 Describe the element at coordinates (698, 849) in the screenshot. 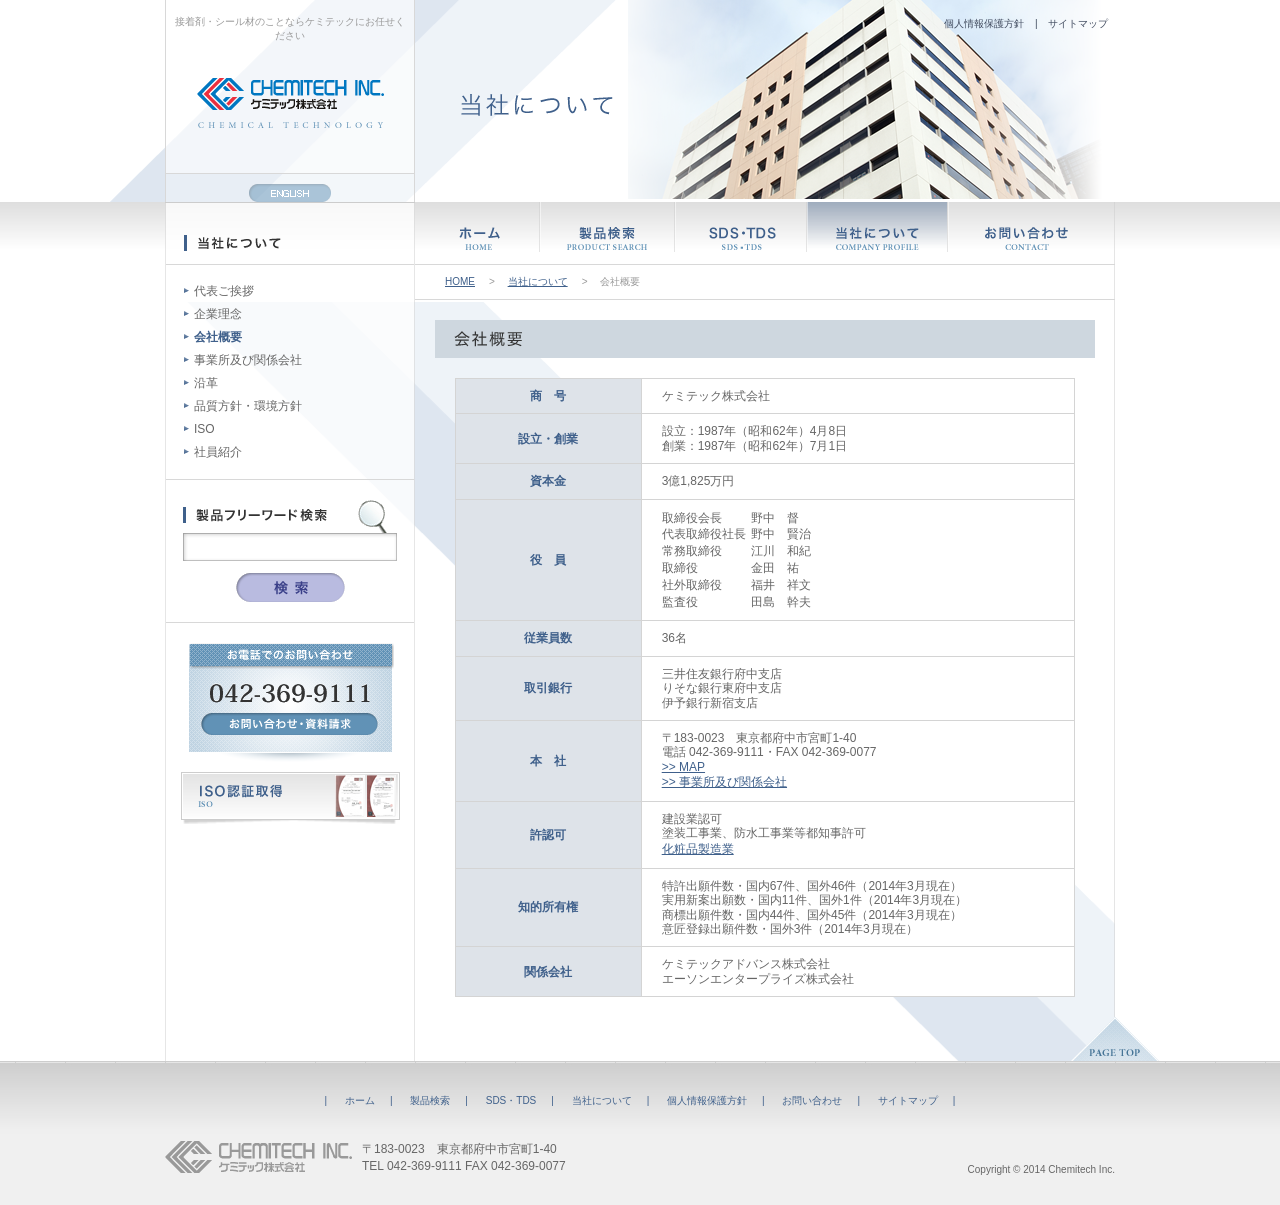

I see `化粧品製造業` at that location.